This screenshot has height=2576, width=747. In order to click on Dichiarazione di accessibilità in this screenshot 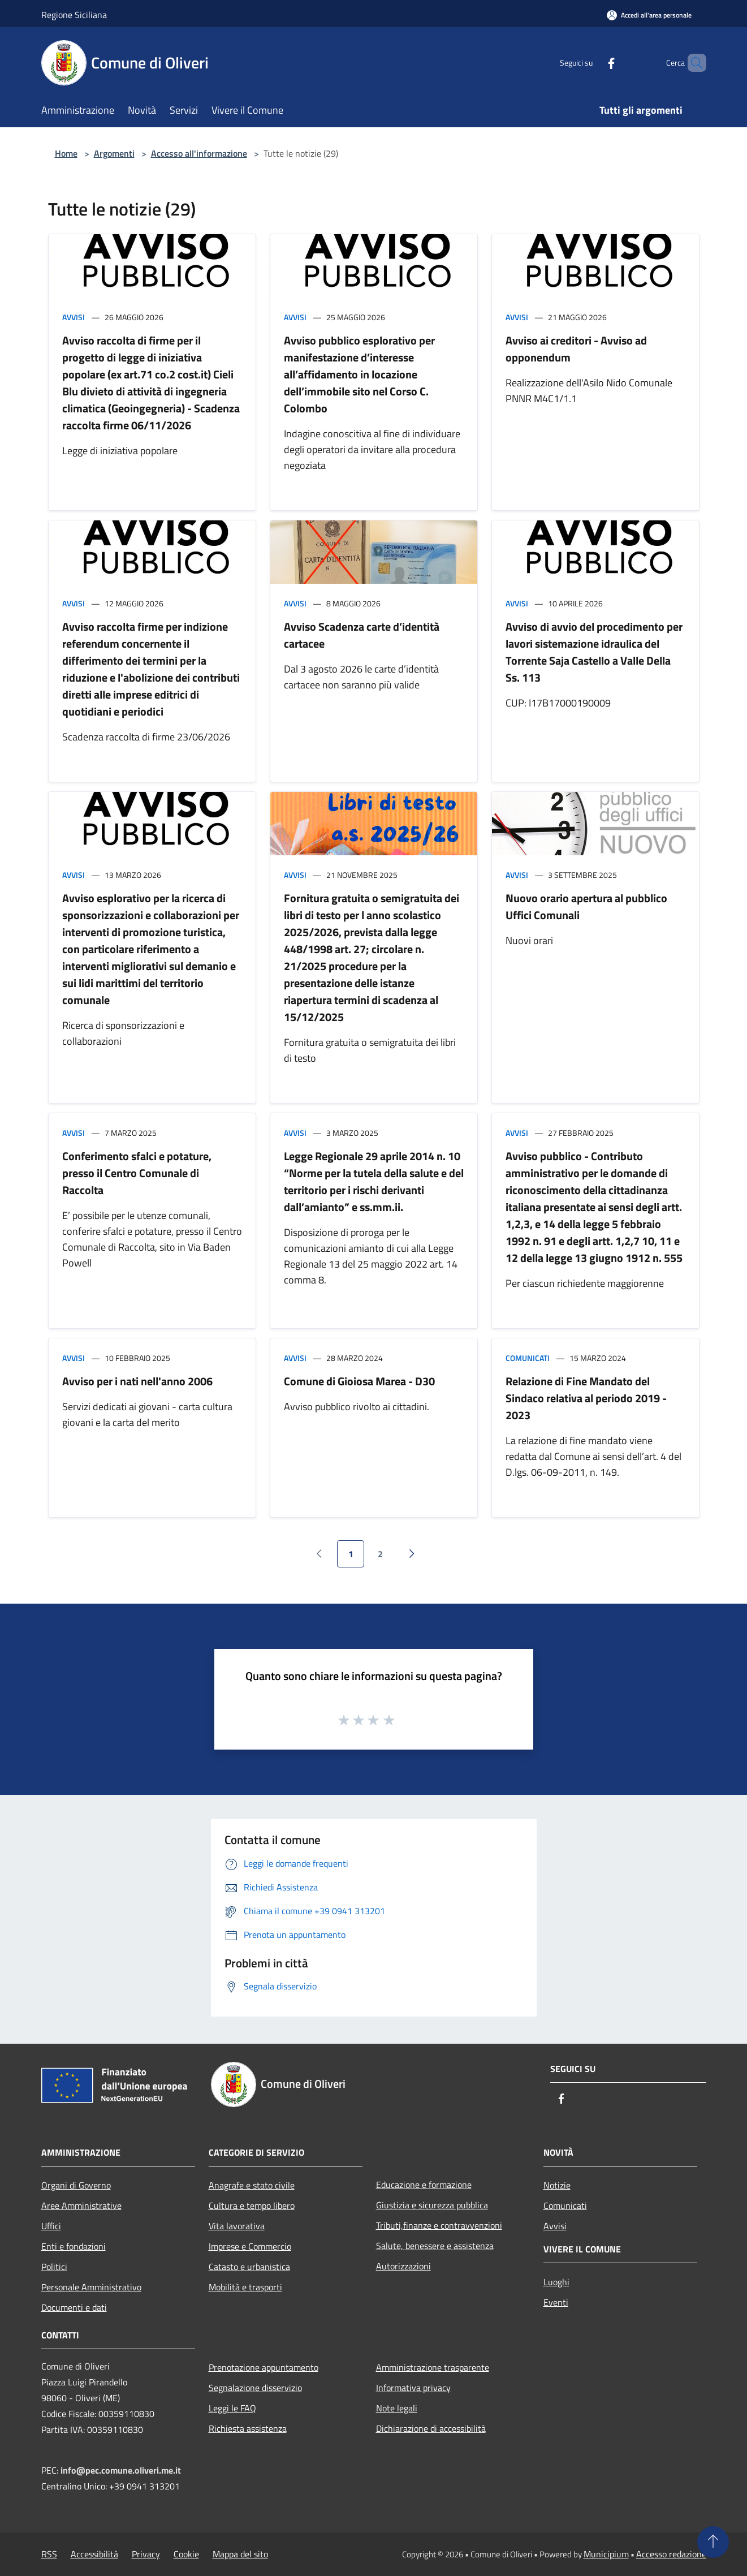, I will do `click(431, 2428)`.